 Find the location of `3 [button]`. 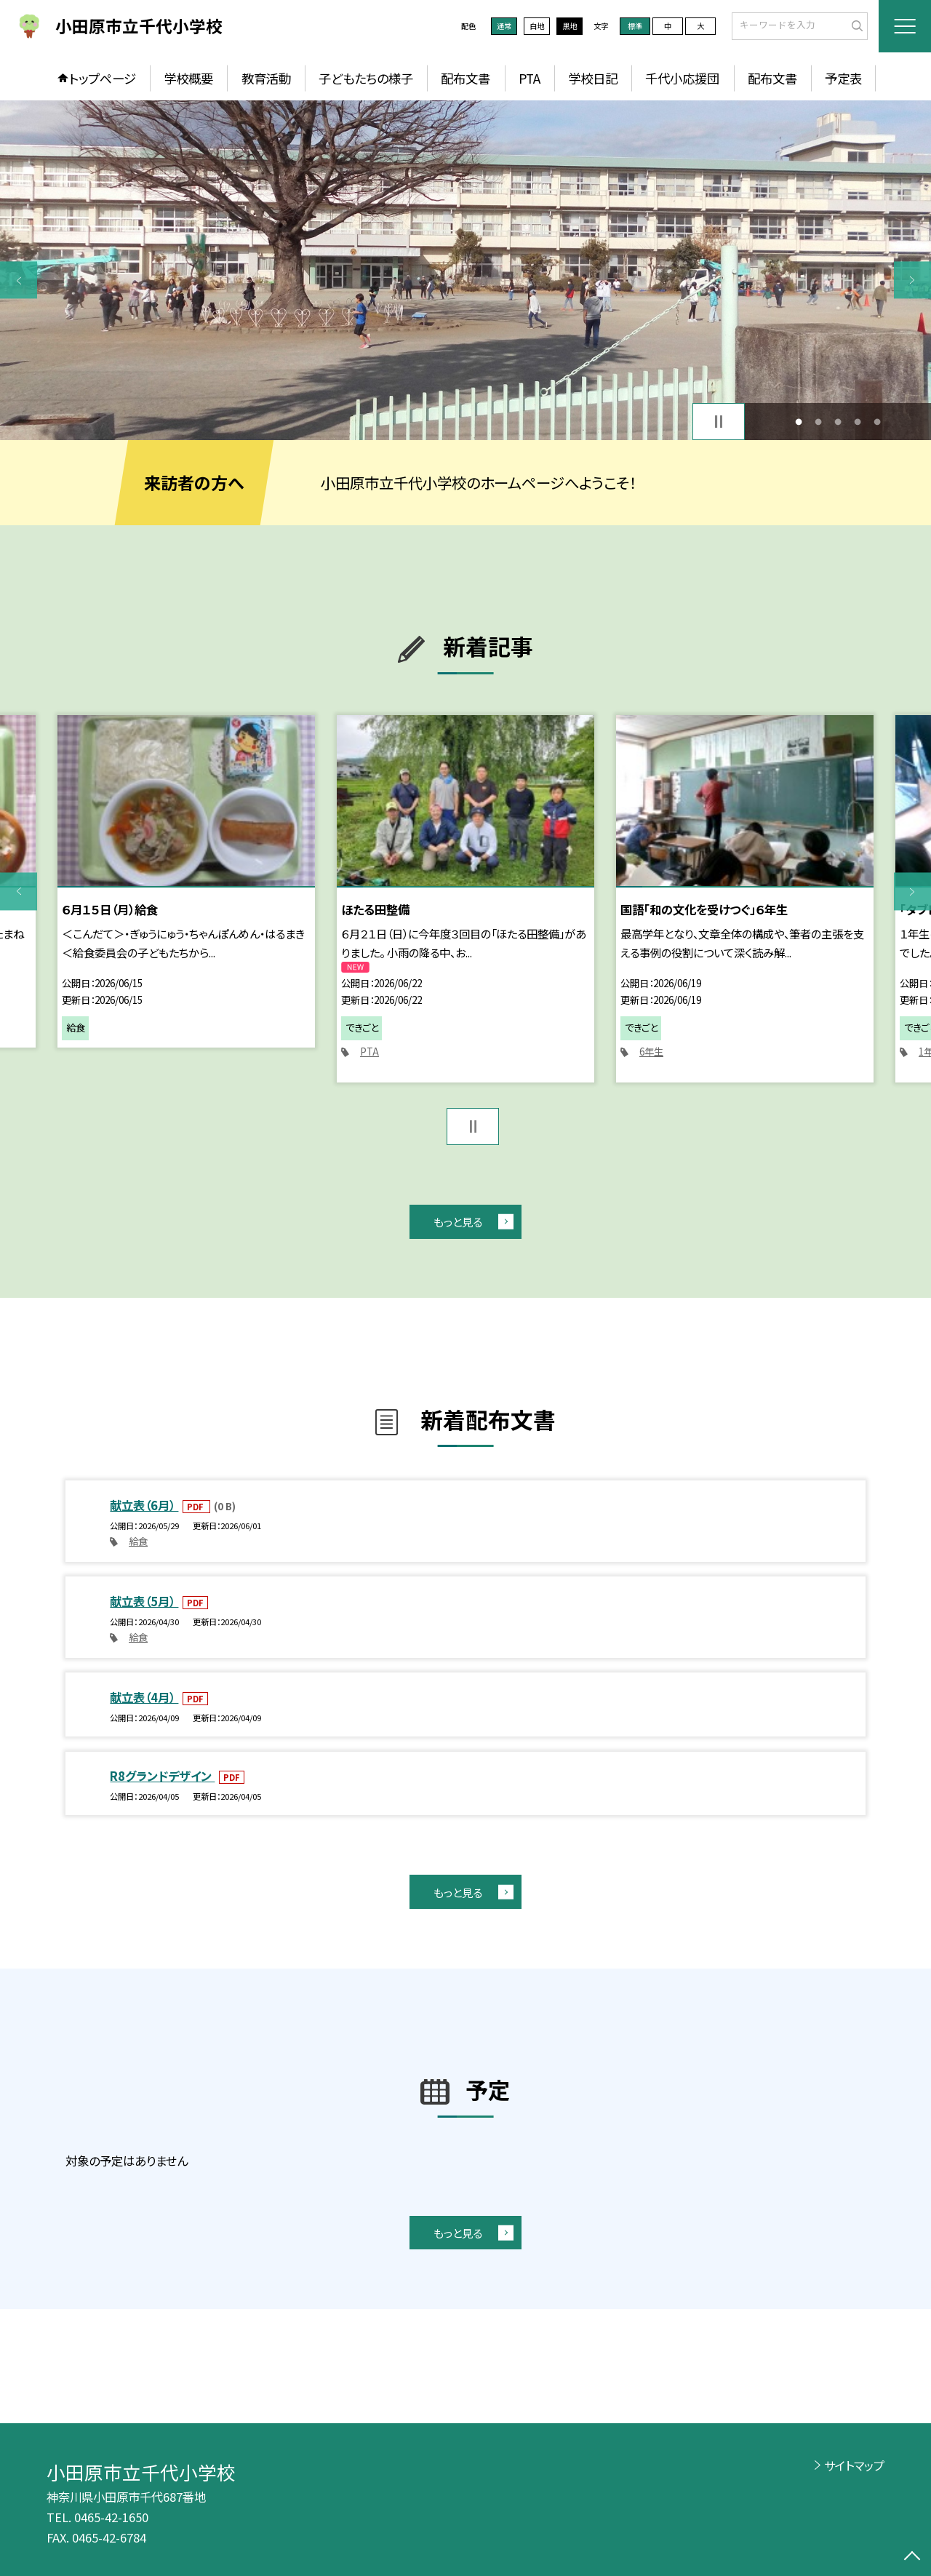

3 [button] is located at coordinates (838, 421).